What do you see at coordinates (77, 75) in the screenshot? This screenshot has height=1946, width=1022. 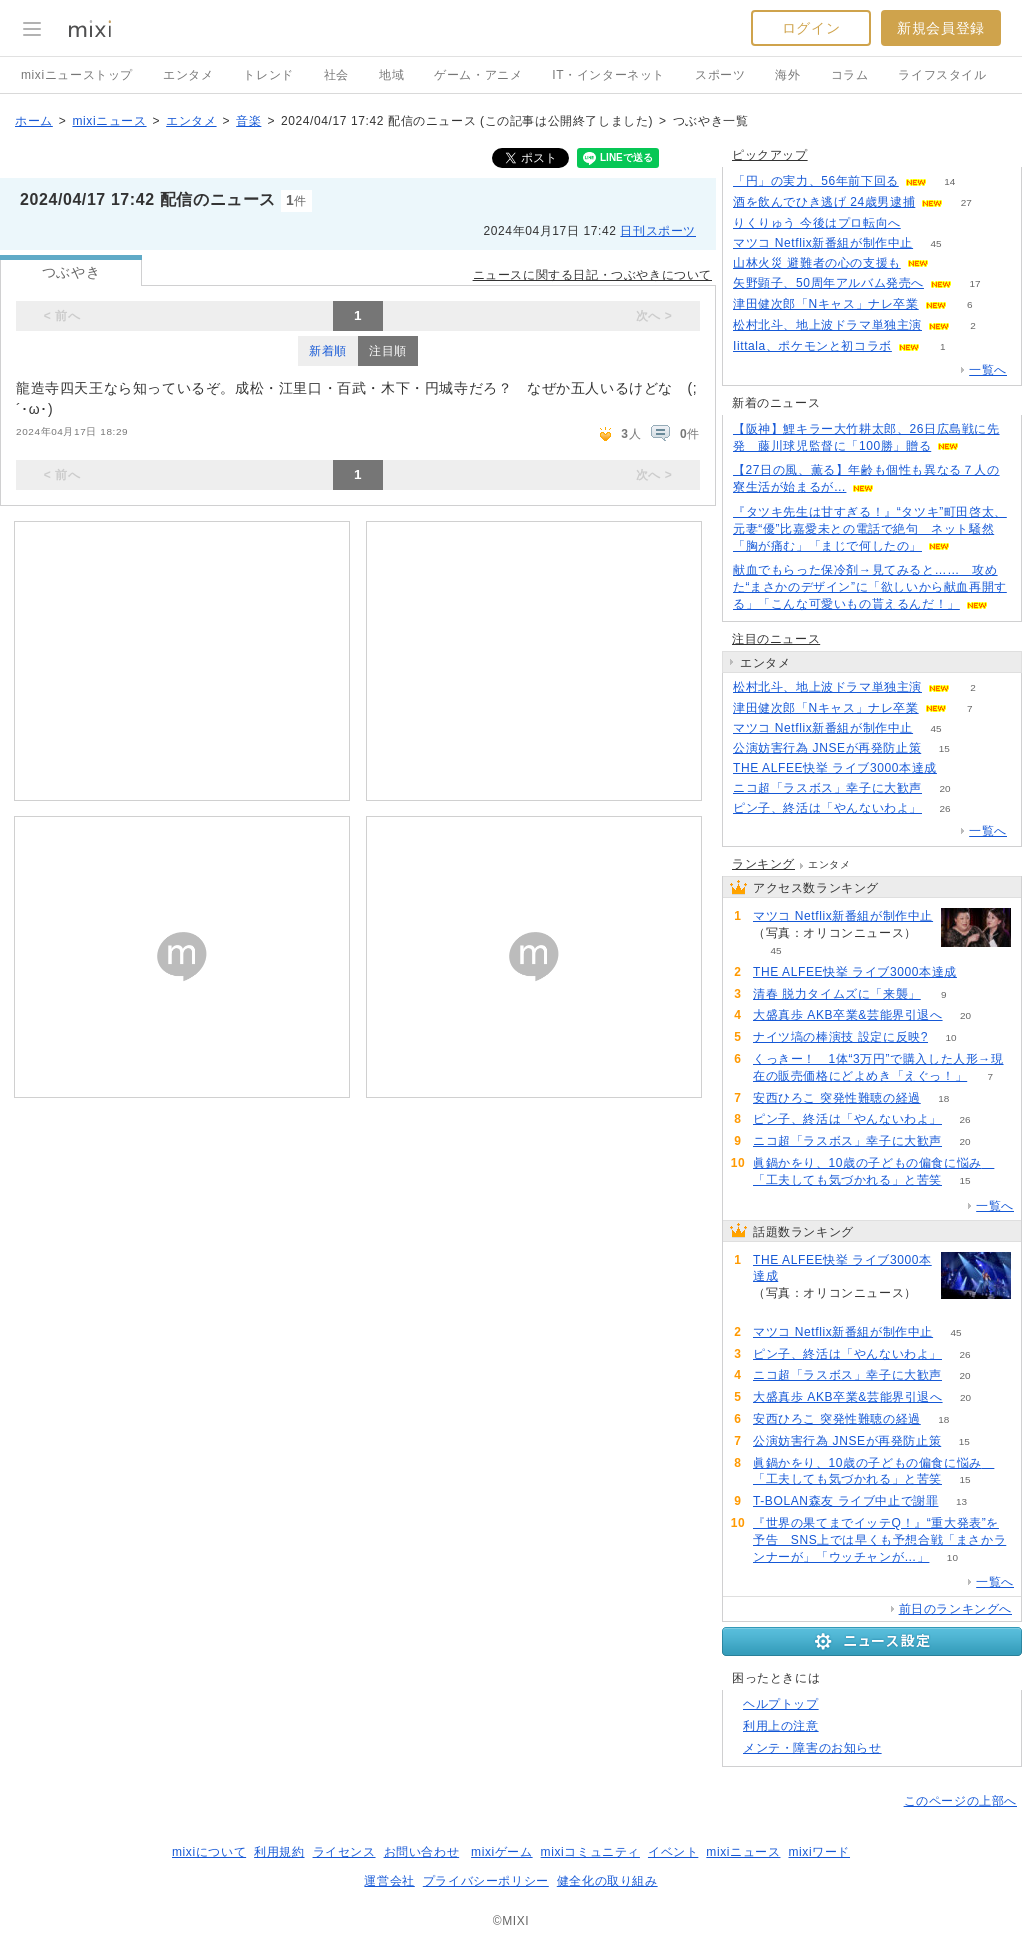 I see `mixiニューストップ` at bounding box center [77, 75].